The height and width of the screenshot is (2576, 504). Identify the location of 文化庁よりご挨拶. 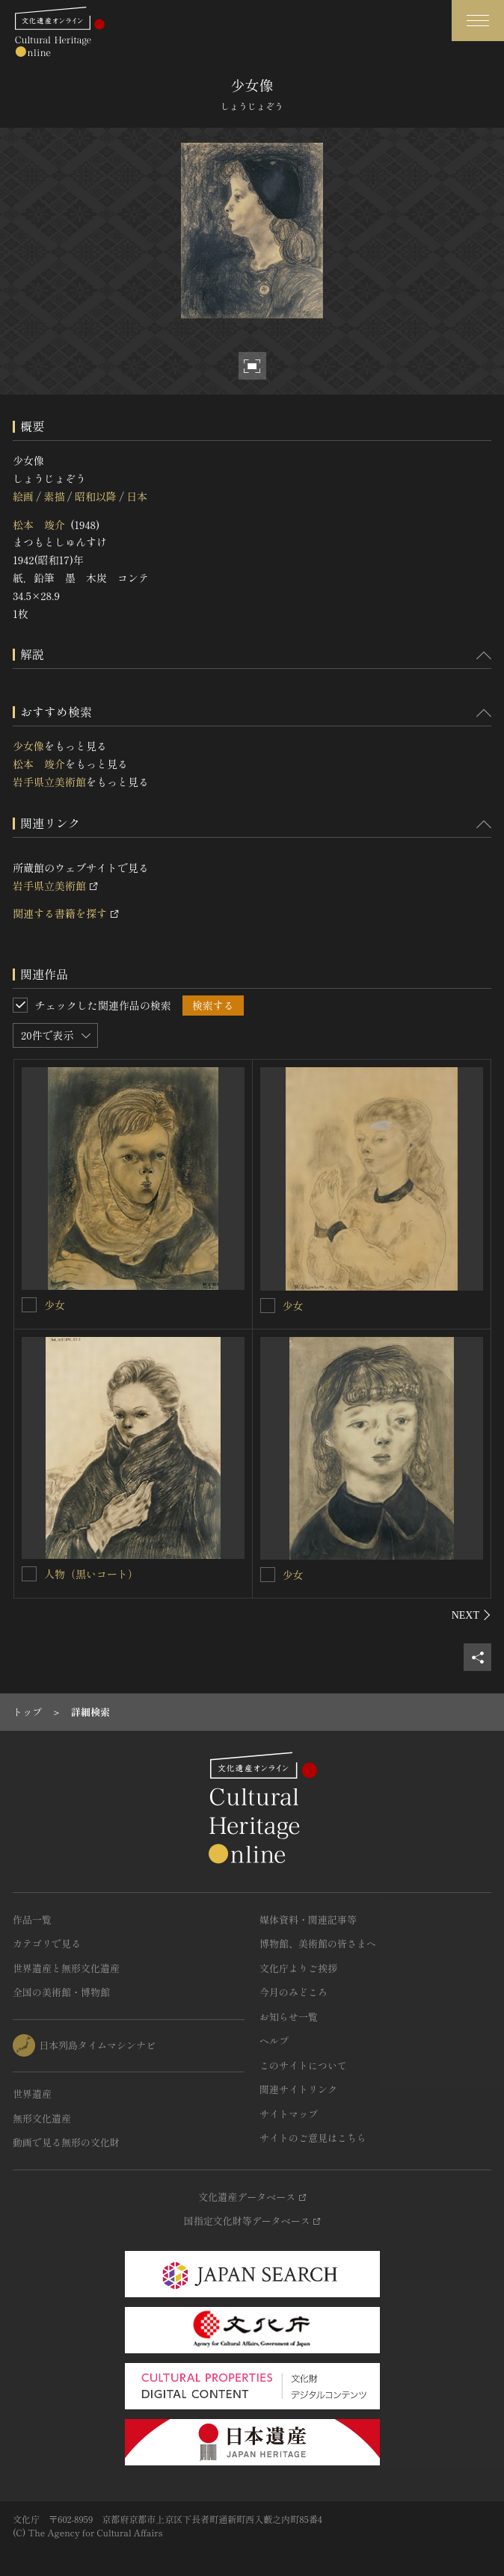
(298, 1968).